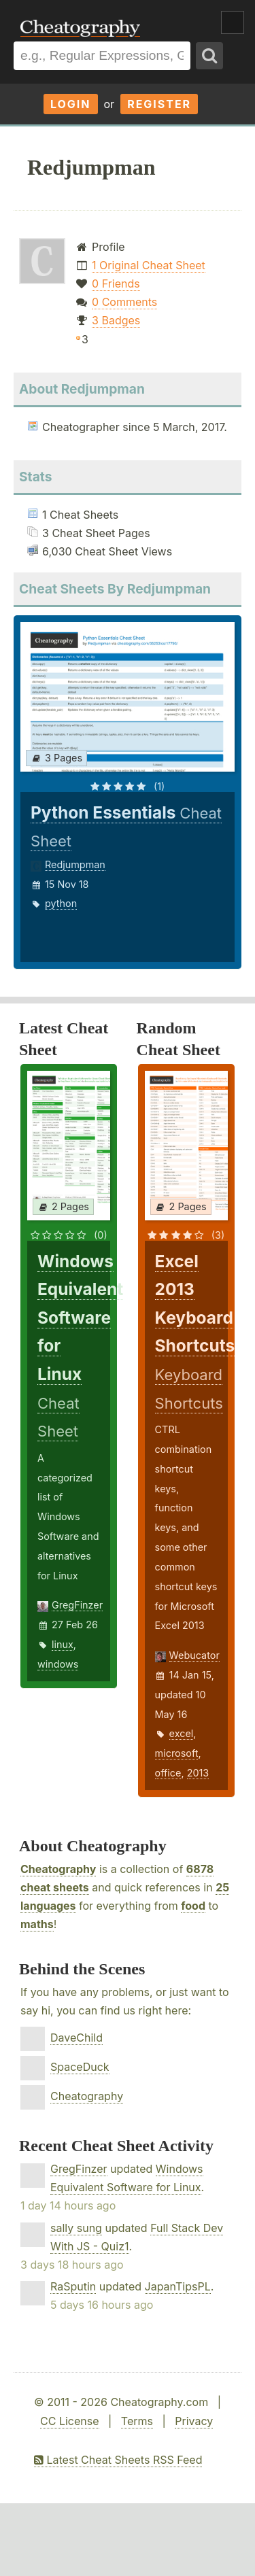 The width and height of the screenshot is (255, 2576). I want to click on 0 Comments, so click(124, 302).